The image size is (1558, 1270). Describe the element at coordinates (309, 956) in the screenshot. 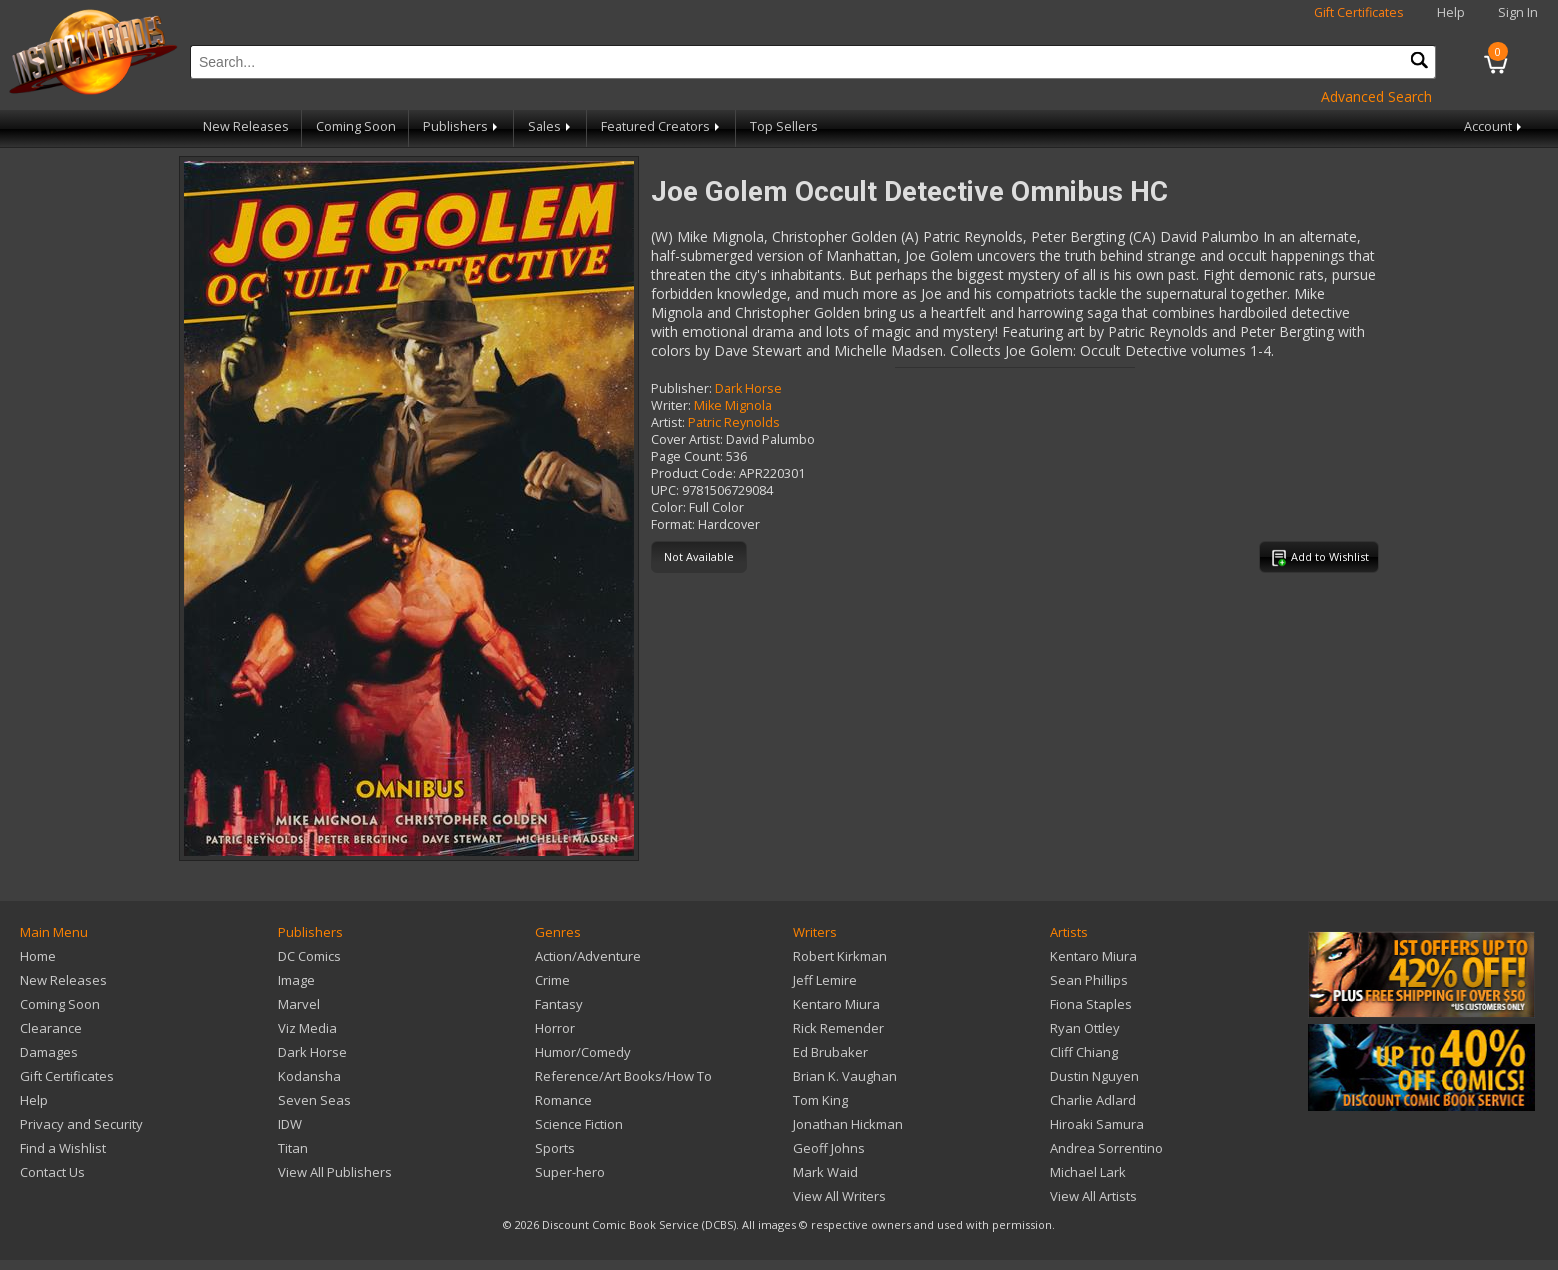

I see `DC Comics` at that location.